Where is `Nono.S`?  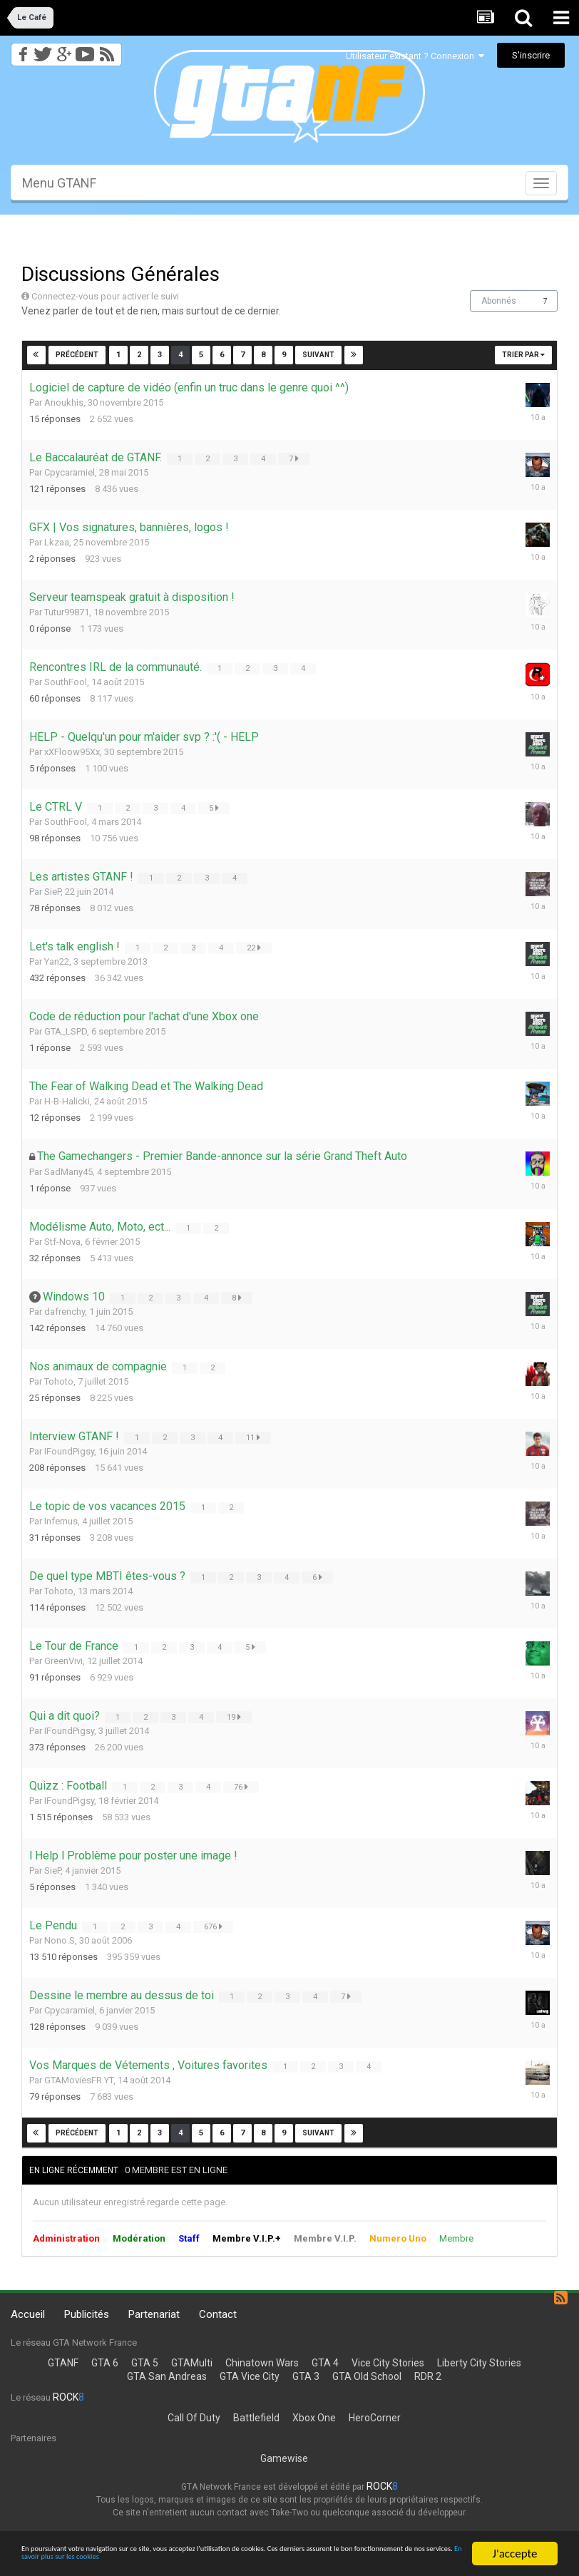
Nono.S is located at coordinates (59, 1940).